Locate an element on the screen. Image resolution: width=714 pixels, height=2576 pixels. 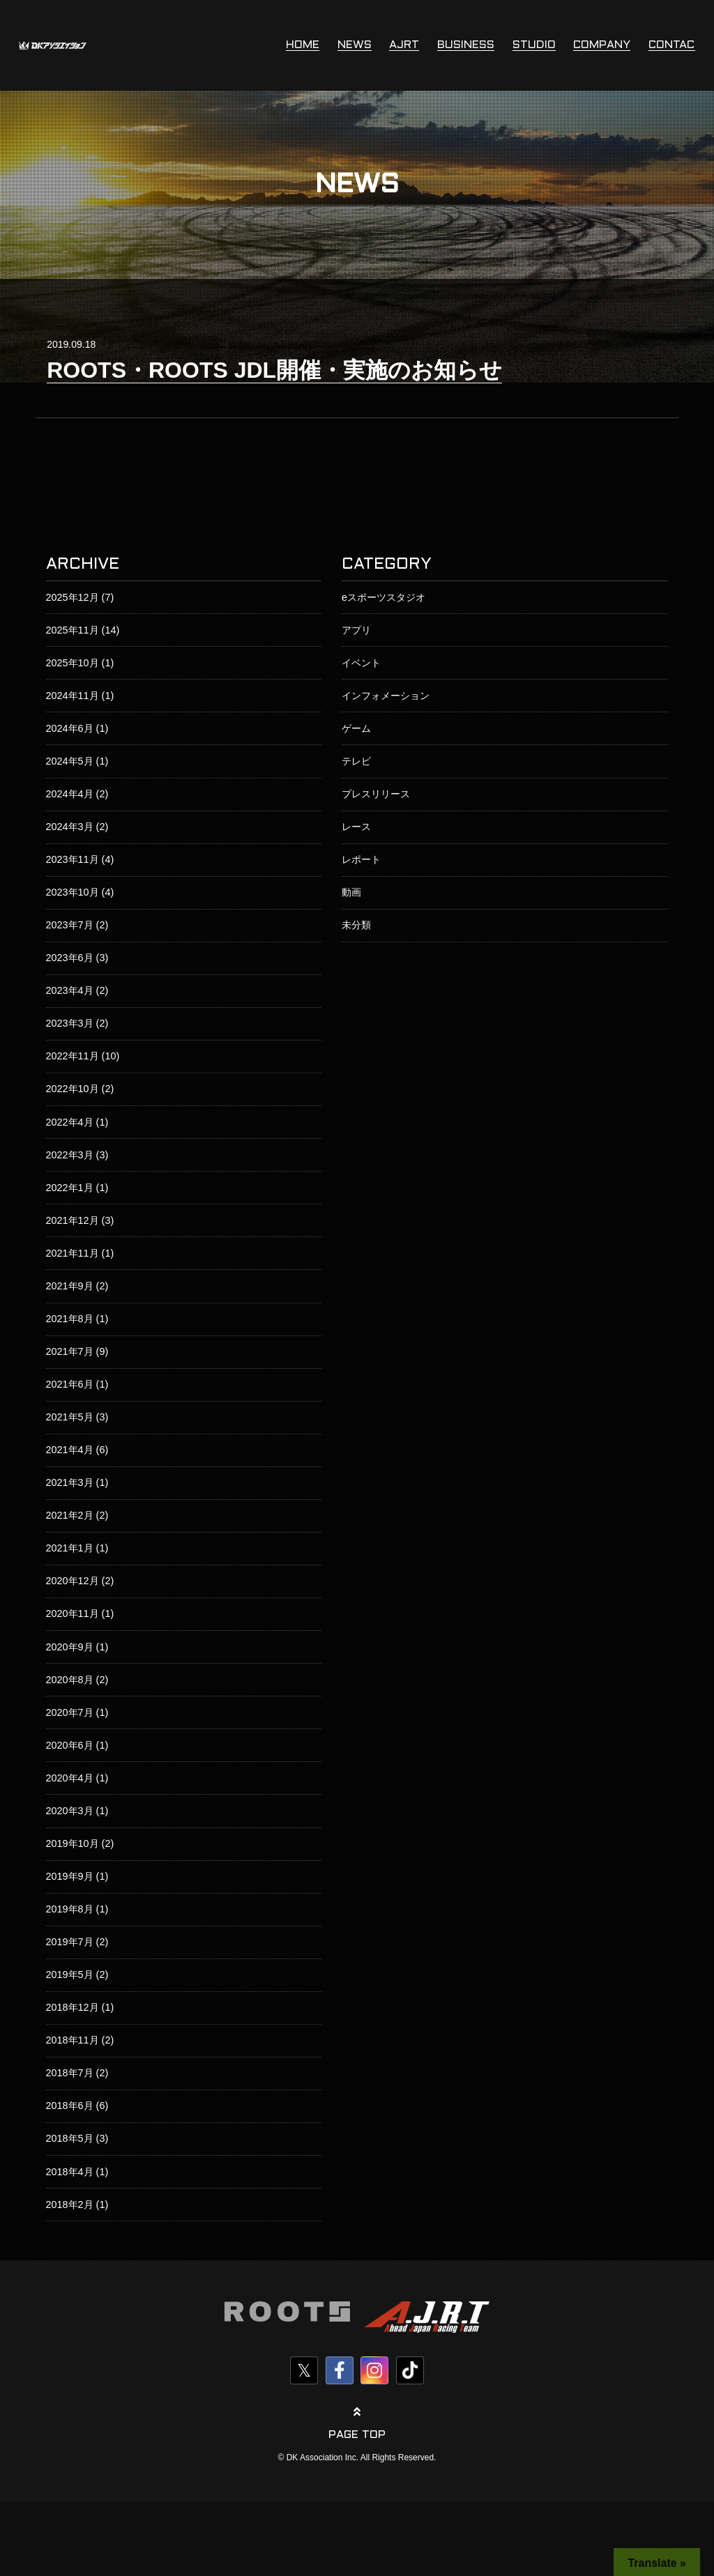
未分類 is located at coordinates (356, 924).